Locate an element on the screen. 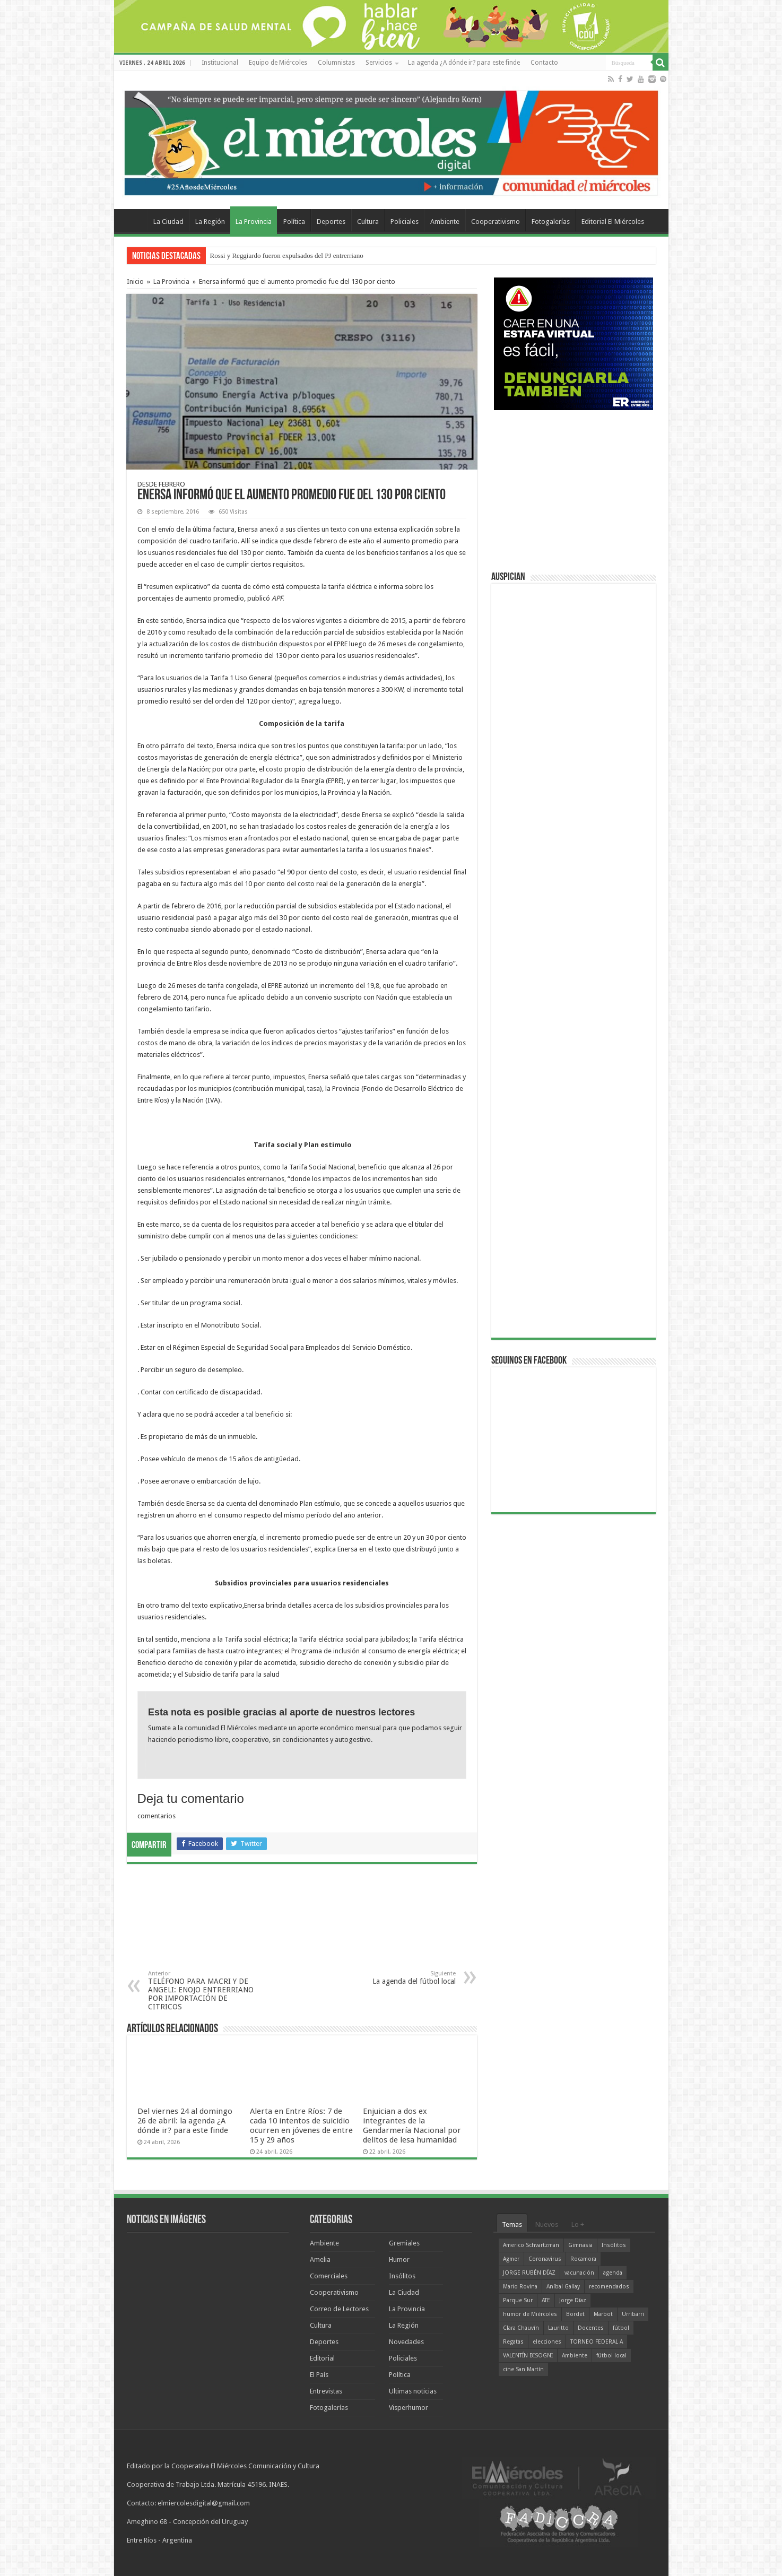  Editorial El Miércoles is located at coordinates (612, 221).